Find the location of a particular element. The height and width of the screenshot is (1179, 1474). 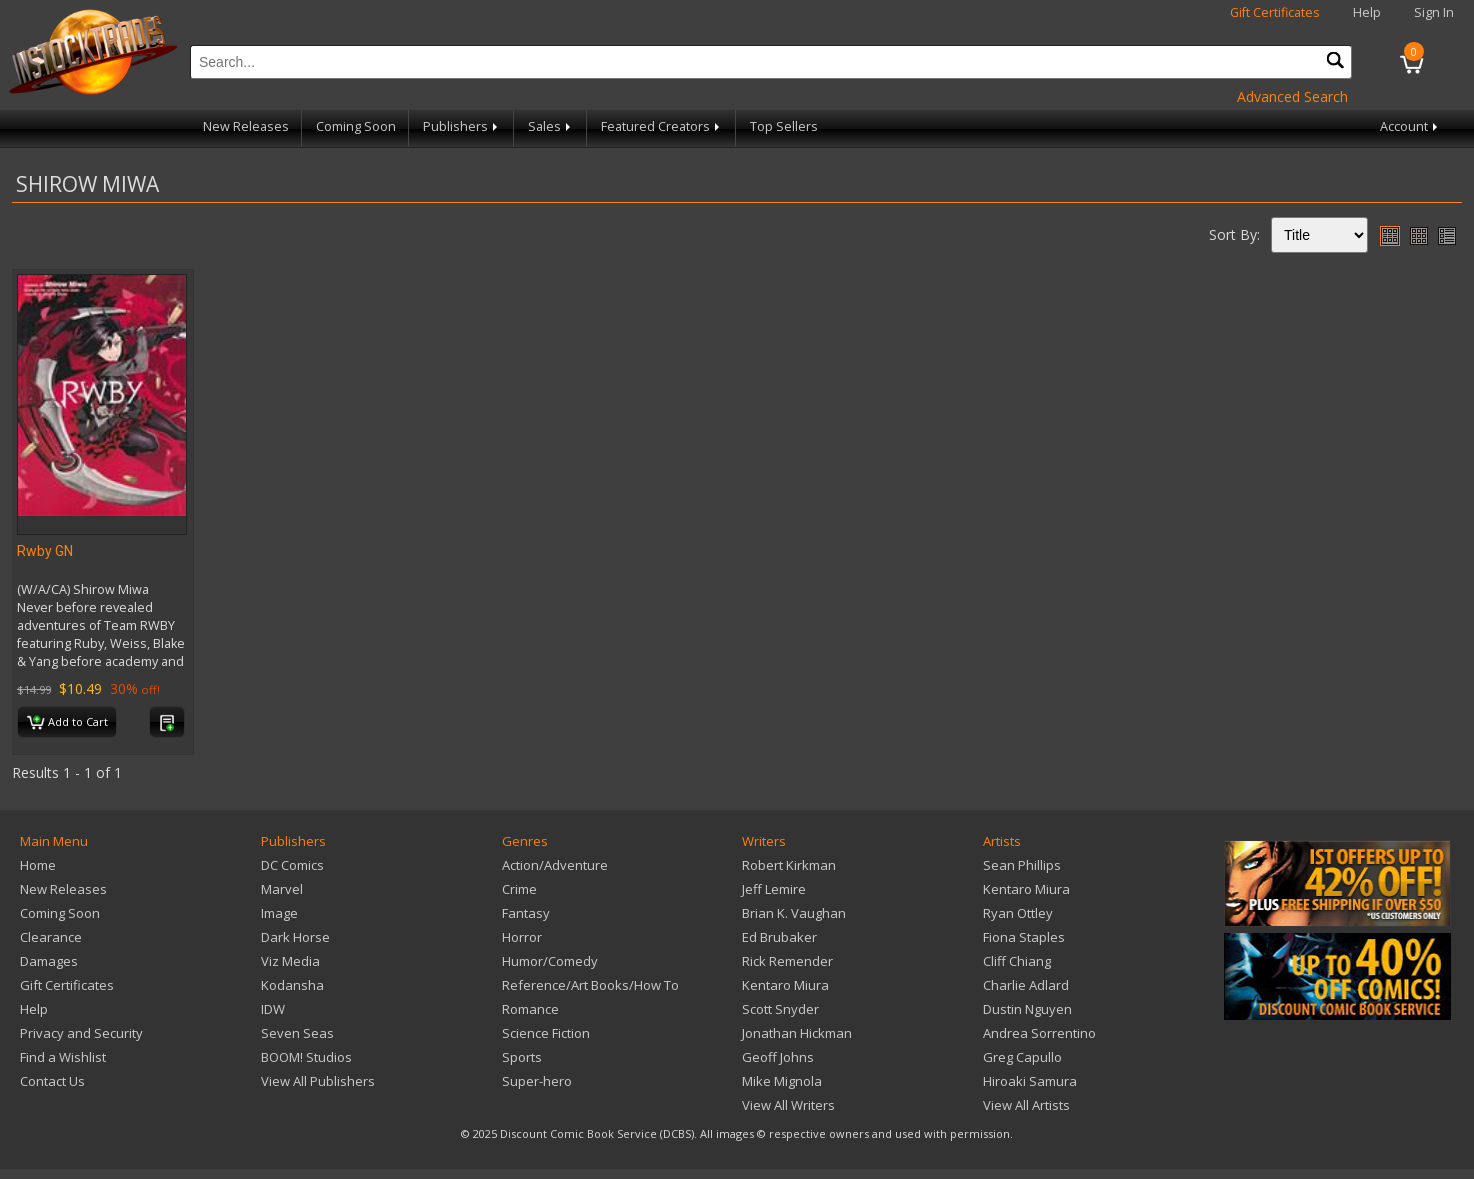

Clearance is located at coordinates (51, 937).